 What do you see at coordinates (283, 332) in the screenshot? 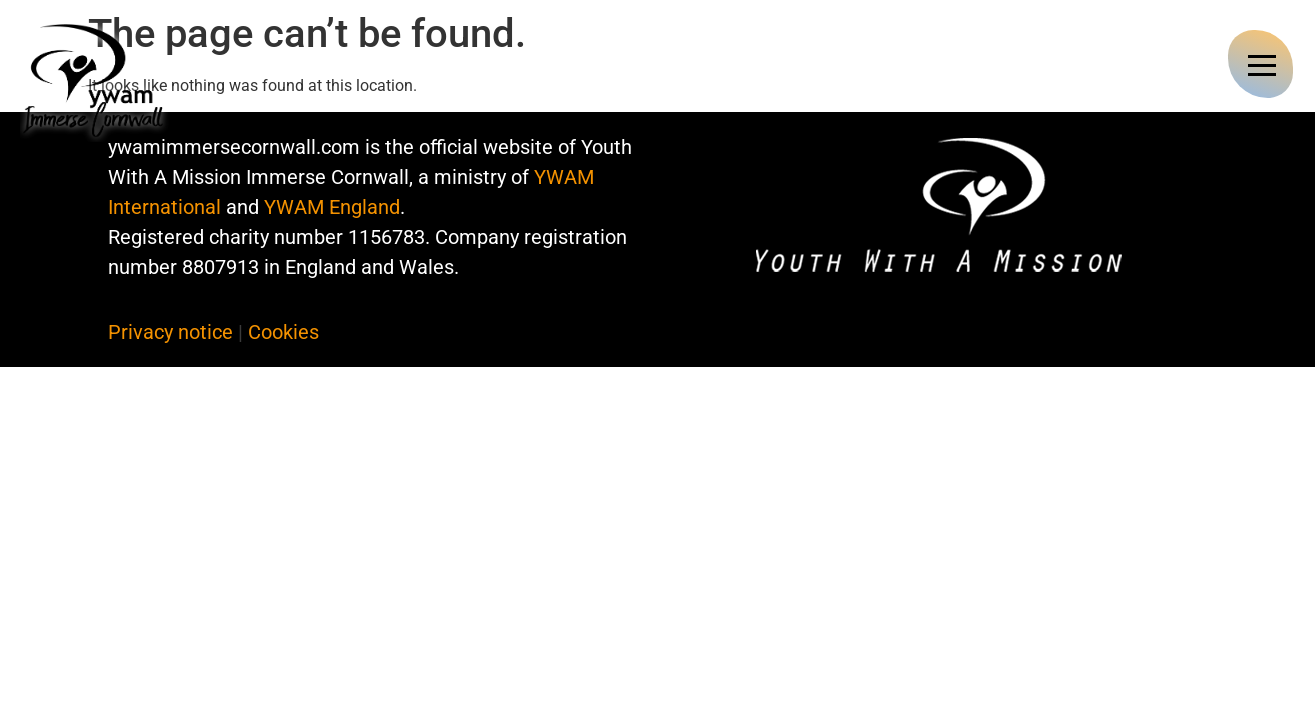
I see `Cookies` at bounding box center [283, 332].